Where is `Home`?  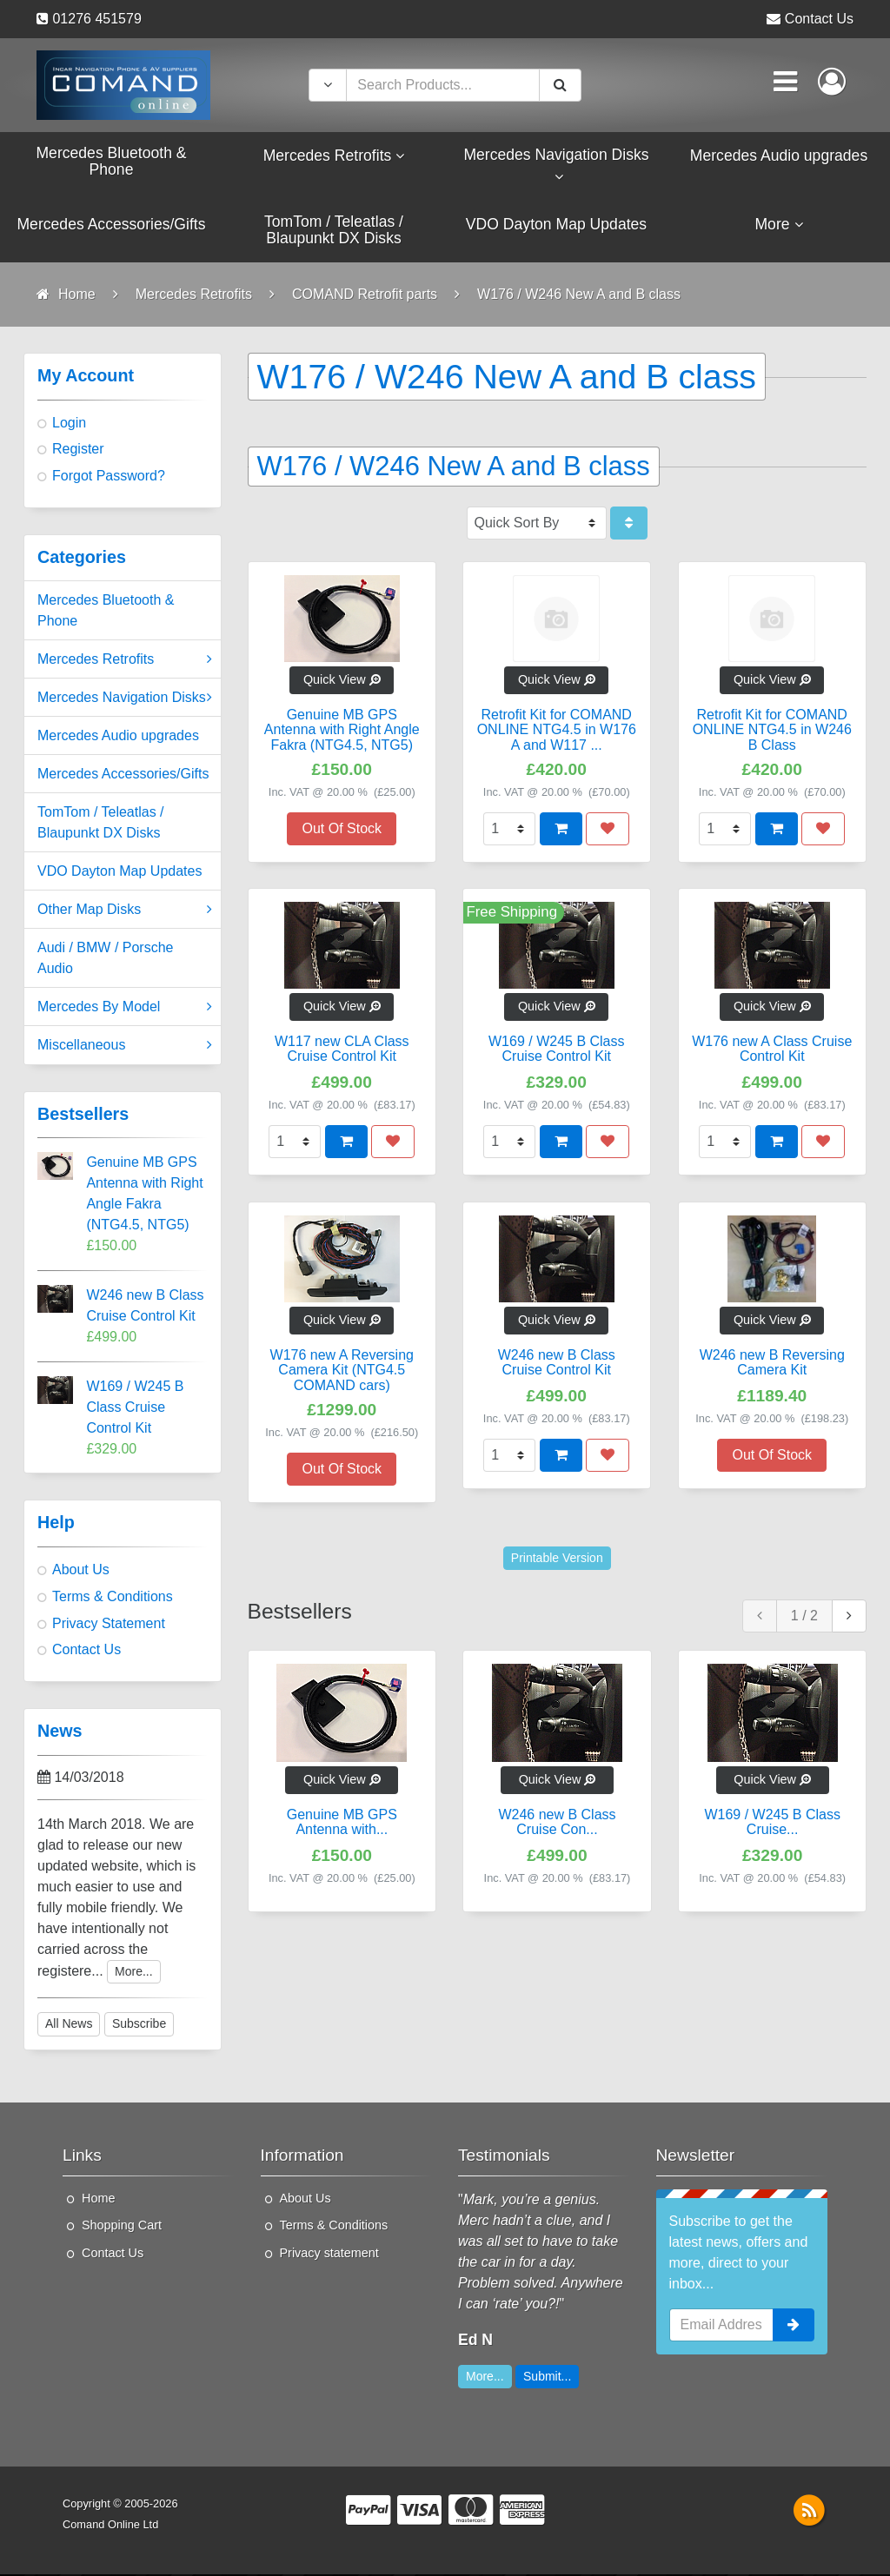
Home is located at coordinates (98, 2200).